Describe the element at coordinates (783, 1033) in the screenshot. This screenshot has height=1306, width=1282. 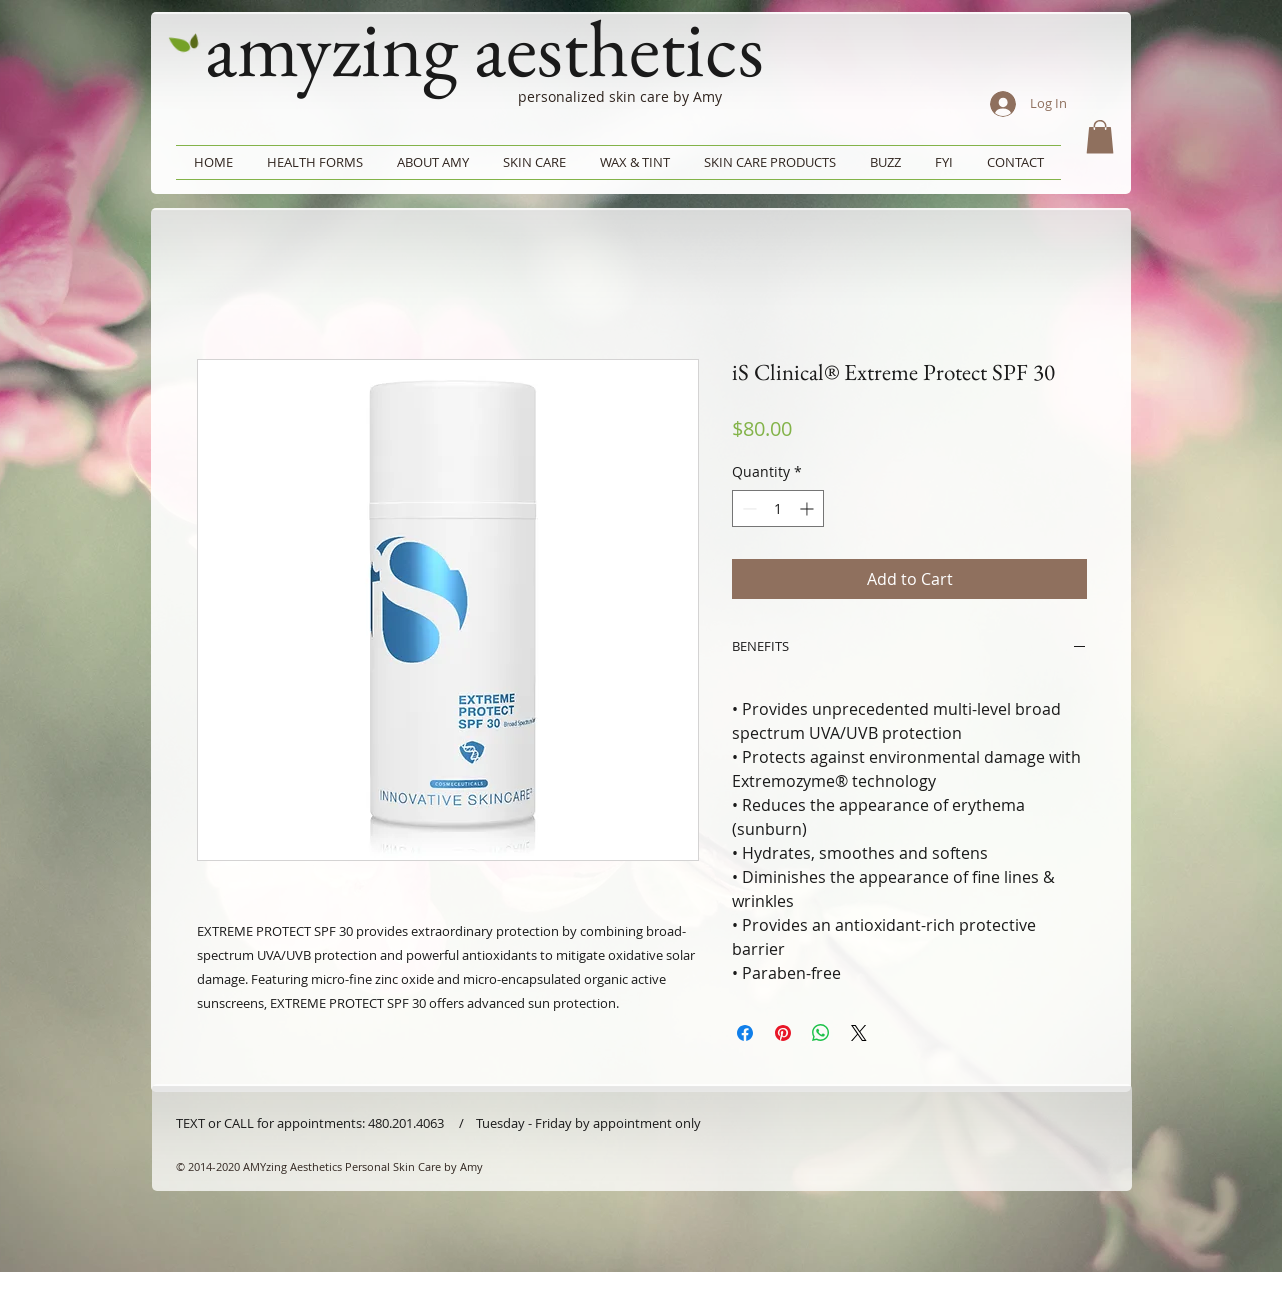
I see `[Pin on Pinterest]` at that location.